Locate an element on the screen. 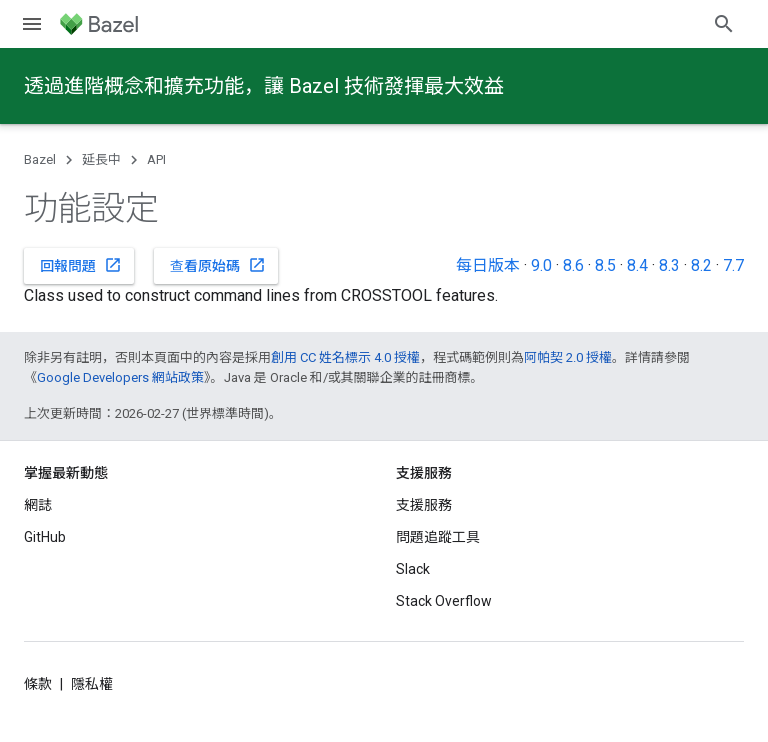  問題追蹤工具 is located at coordinates (438, 537).